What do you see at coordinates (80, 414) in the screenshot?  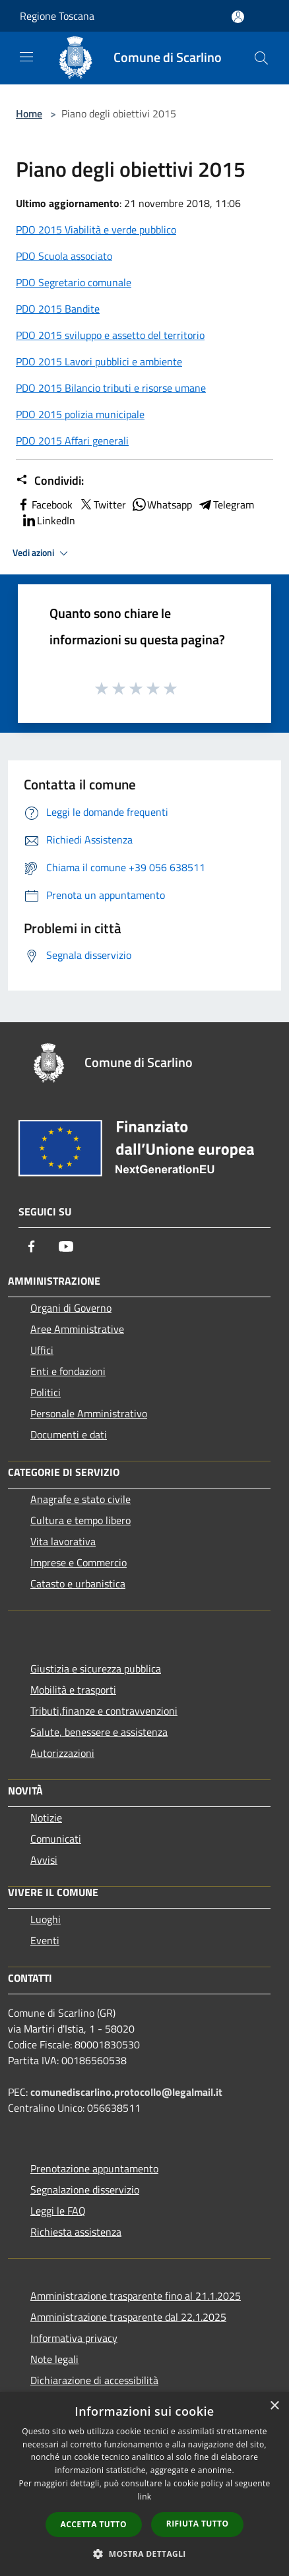 I see `PDO 2015 polizia municipale` at bounding box center [80, 414].